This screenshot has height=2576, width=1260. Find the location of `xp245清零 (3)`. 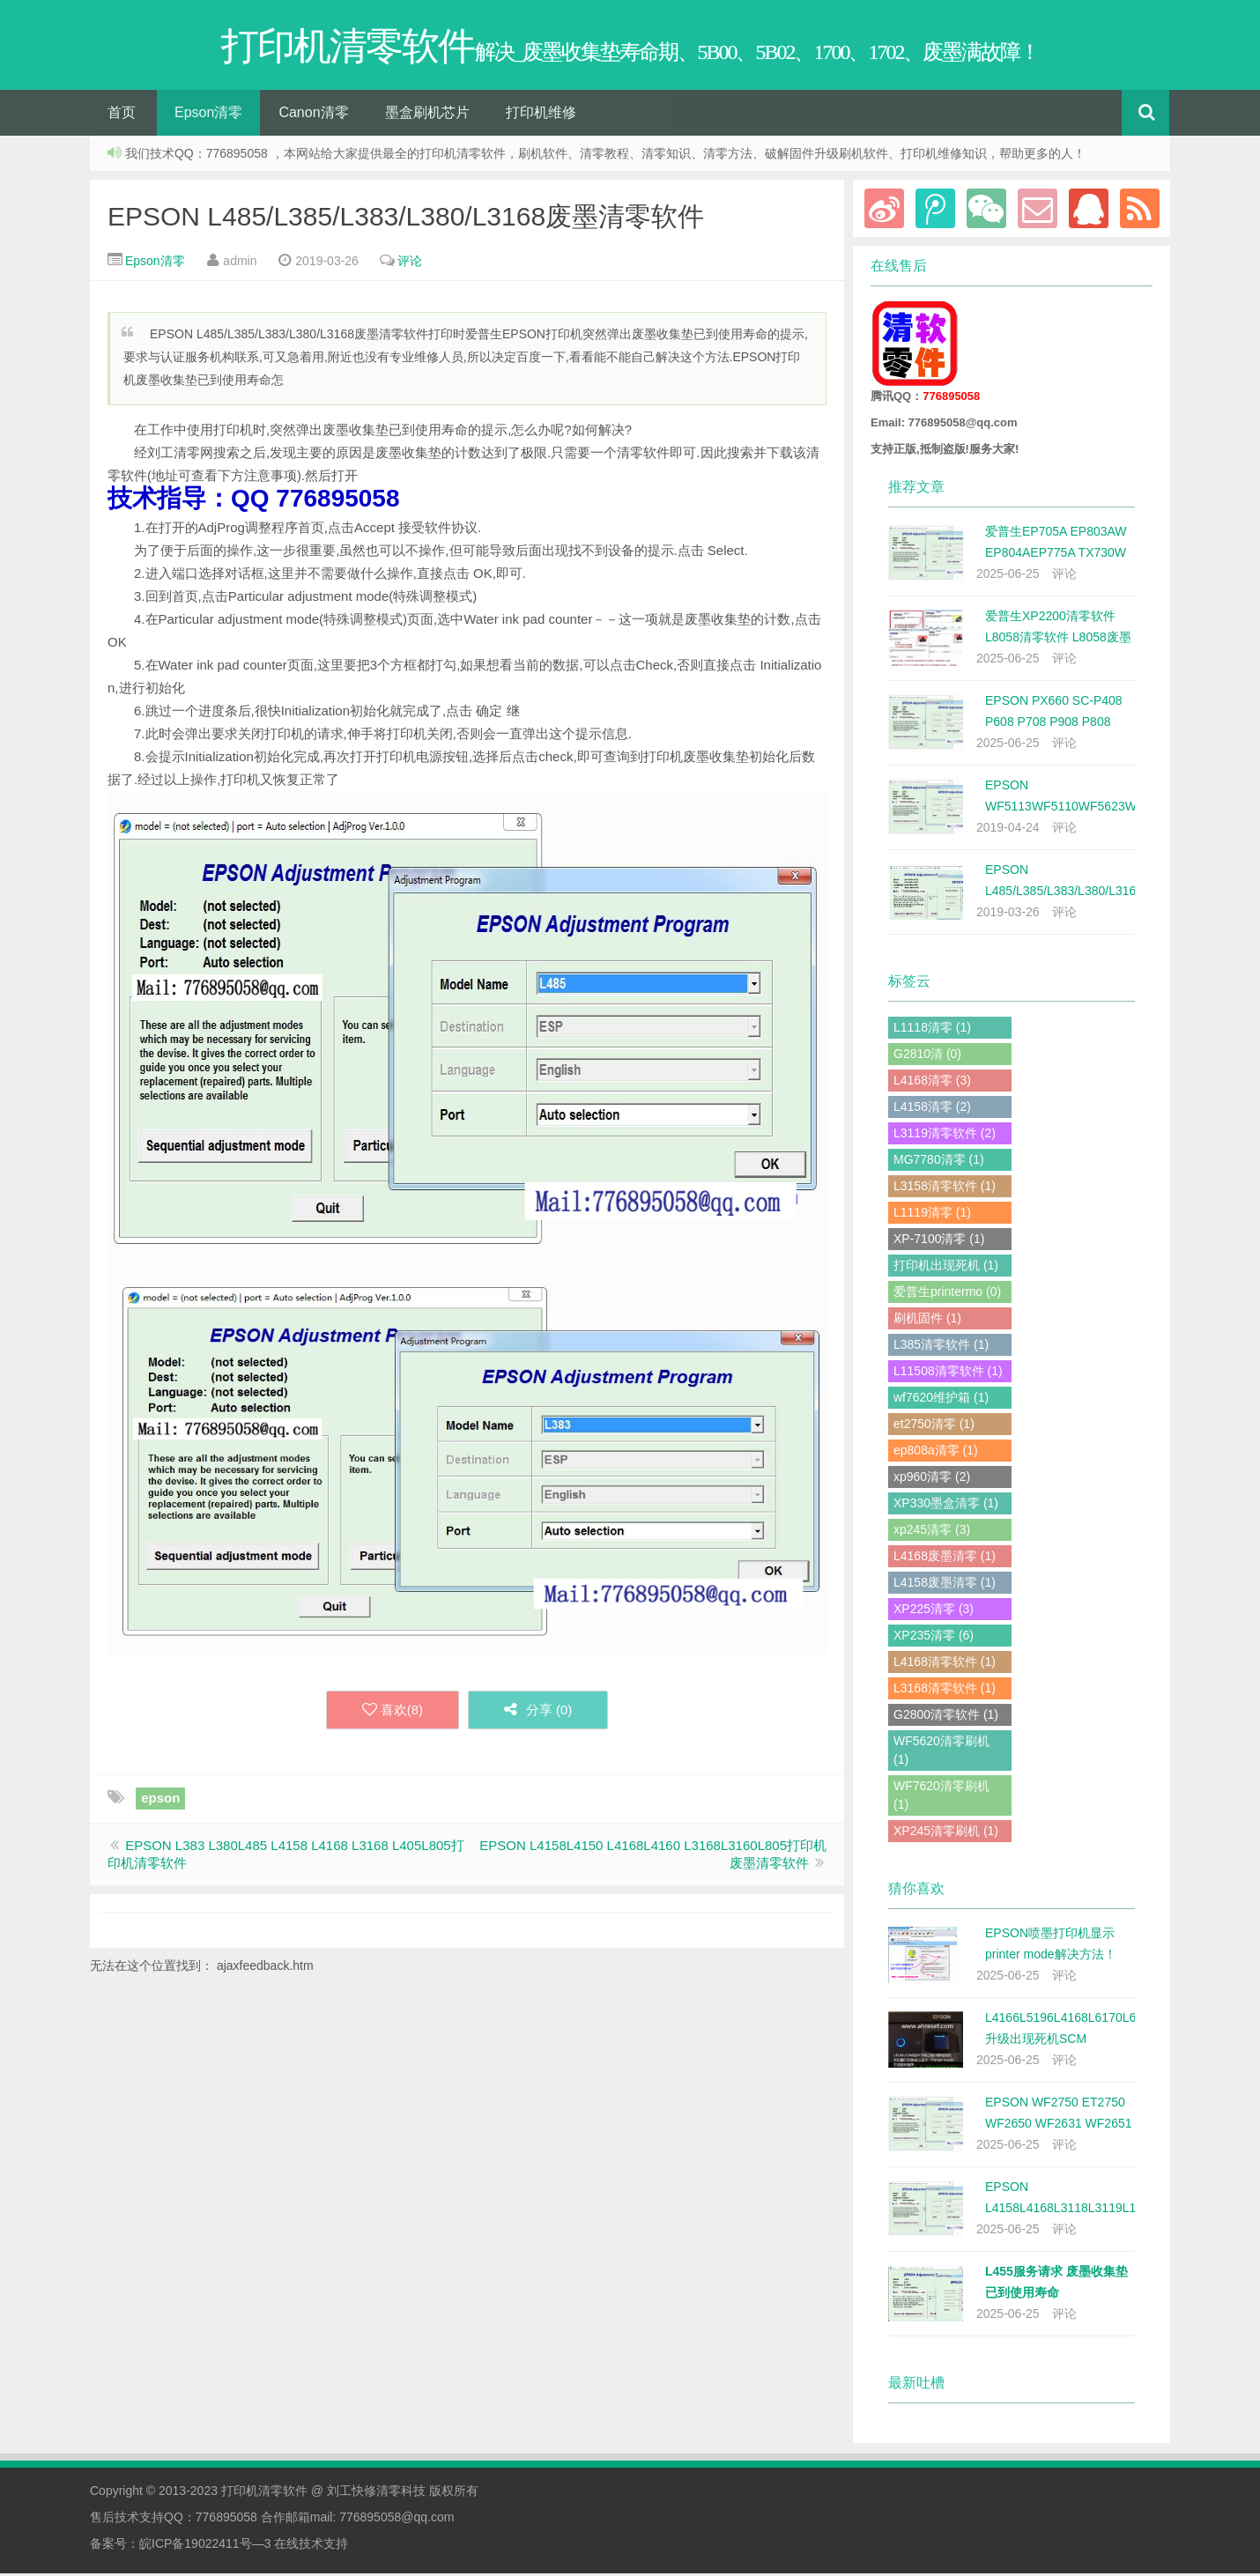

xp245清零 (3) is located at coordinates (931, 1532).